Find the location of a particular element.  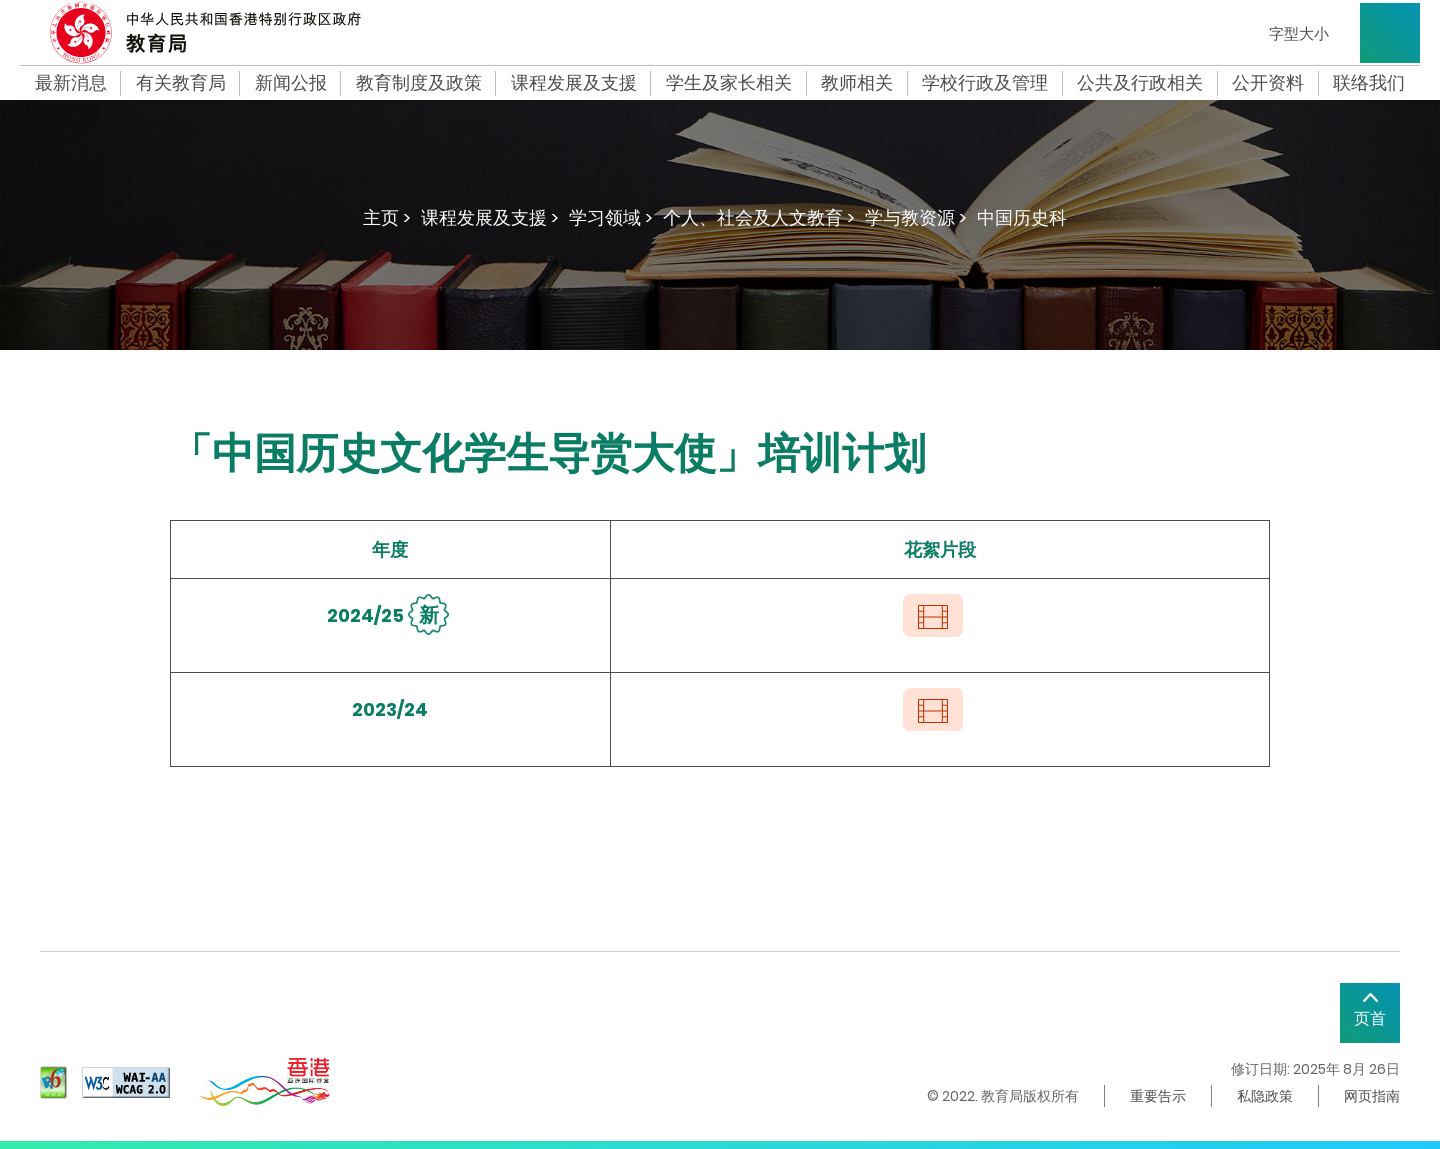

联络我们 is located at coordinates (1369, 83).